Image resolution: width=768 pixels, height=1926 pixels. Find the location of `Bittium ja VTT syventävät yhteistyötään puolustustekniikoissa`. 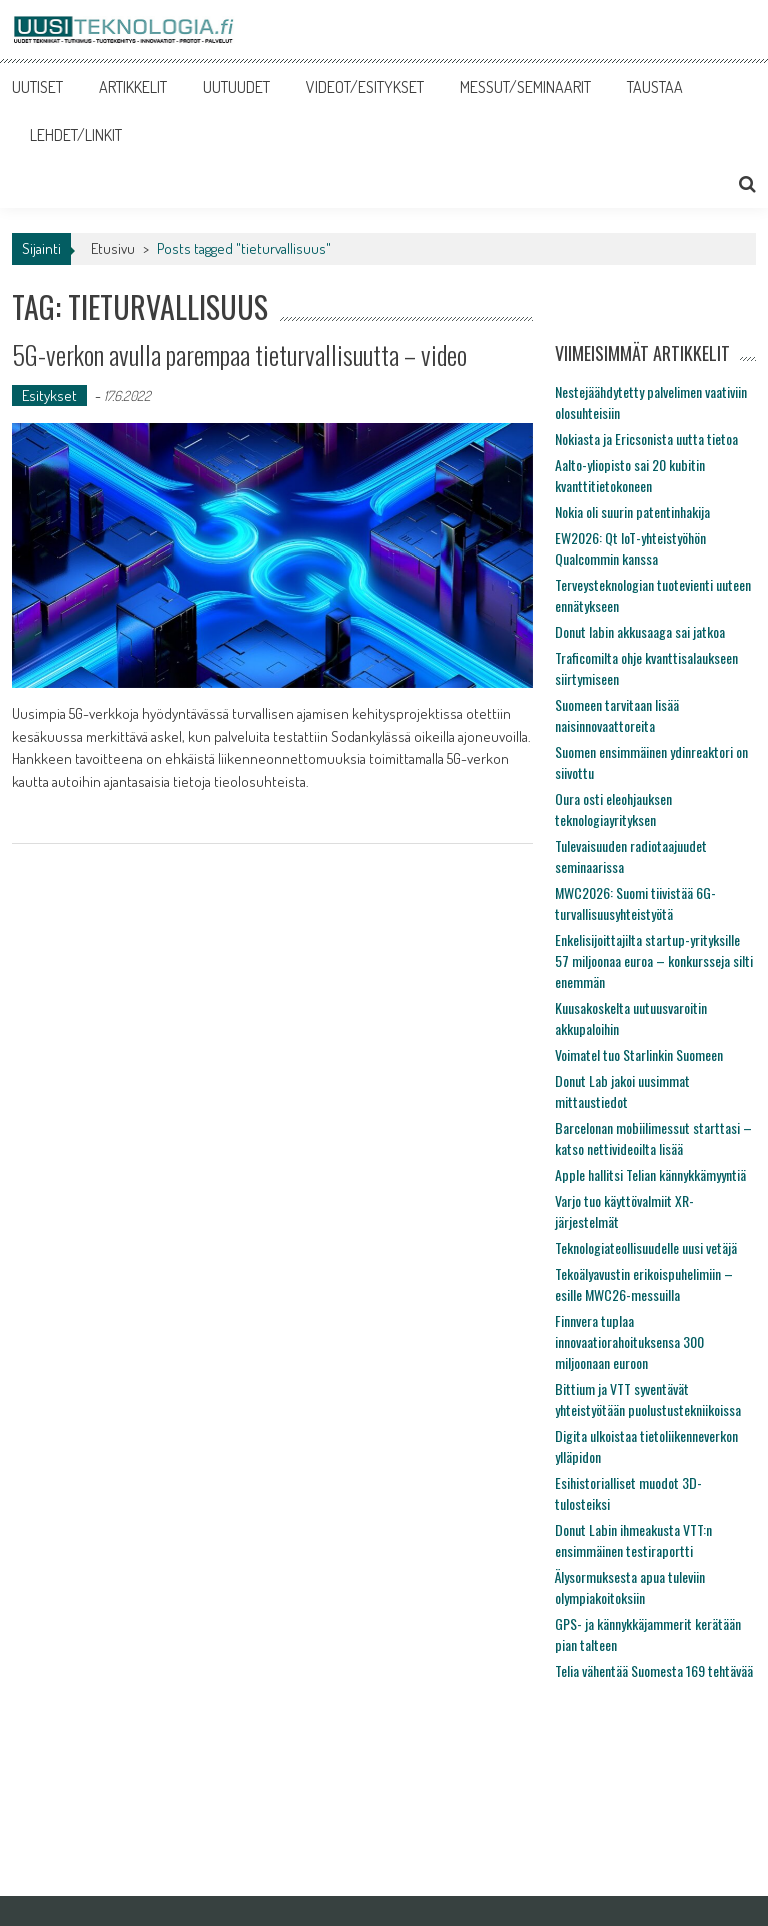

Bittium ja VTT syventävät yhteistyötään puolustustekniikoissa is located at coordinates (648, 1399).